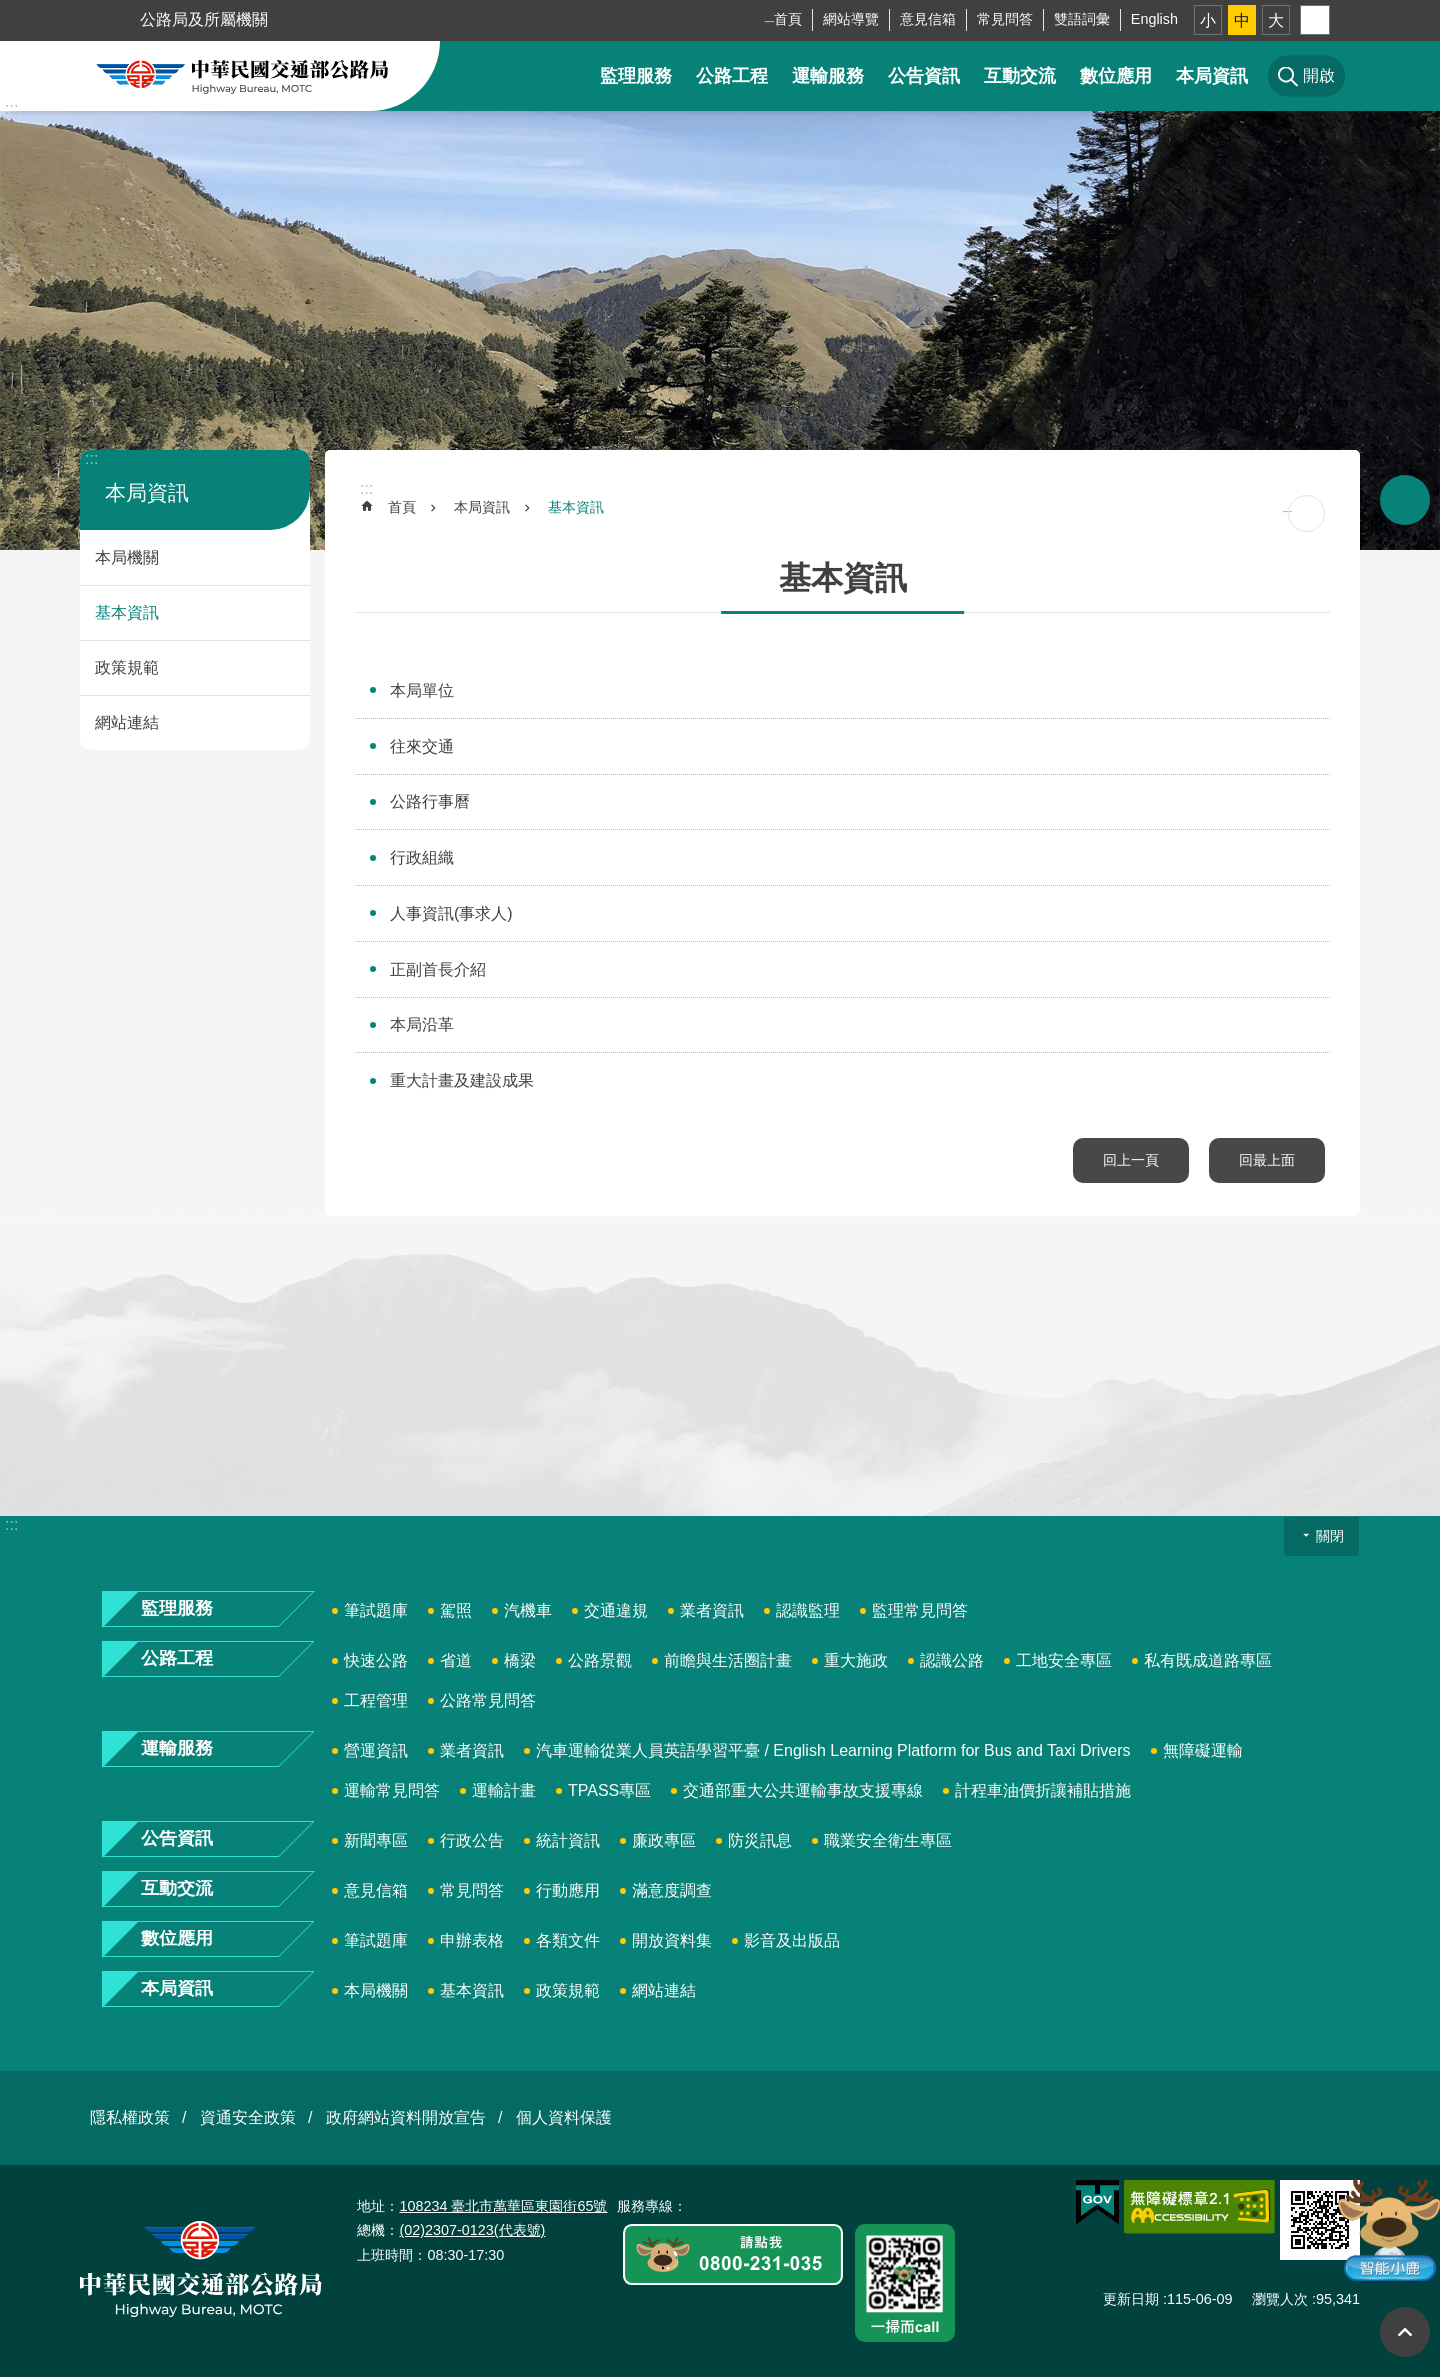 This screenshot has height=2377, width=1440. I want to click on 意見信箱, so click(928, 19).